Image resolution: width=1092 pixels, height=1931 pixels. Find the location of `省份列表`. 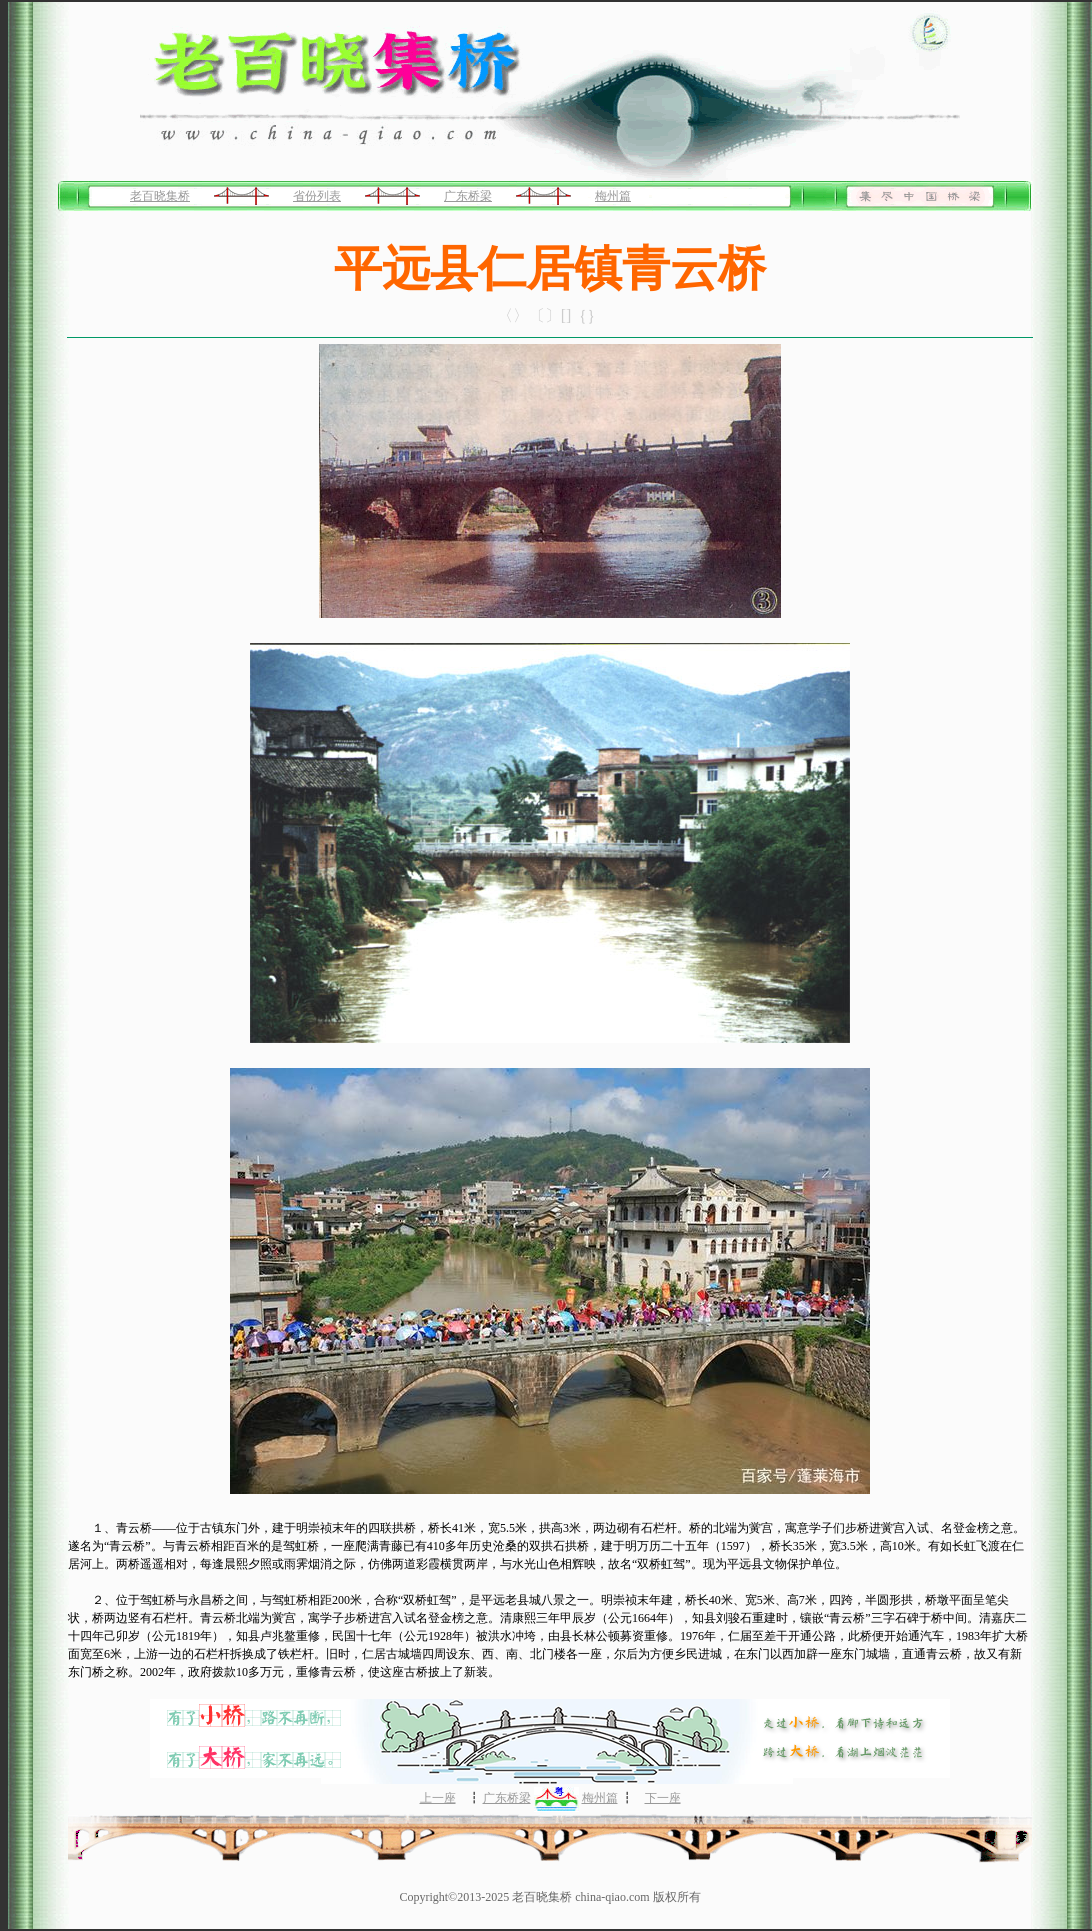

省份列表 is located at coordinates (317, 196).